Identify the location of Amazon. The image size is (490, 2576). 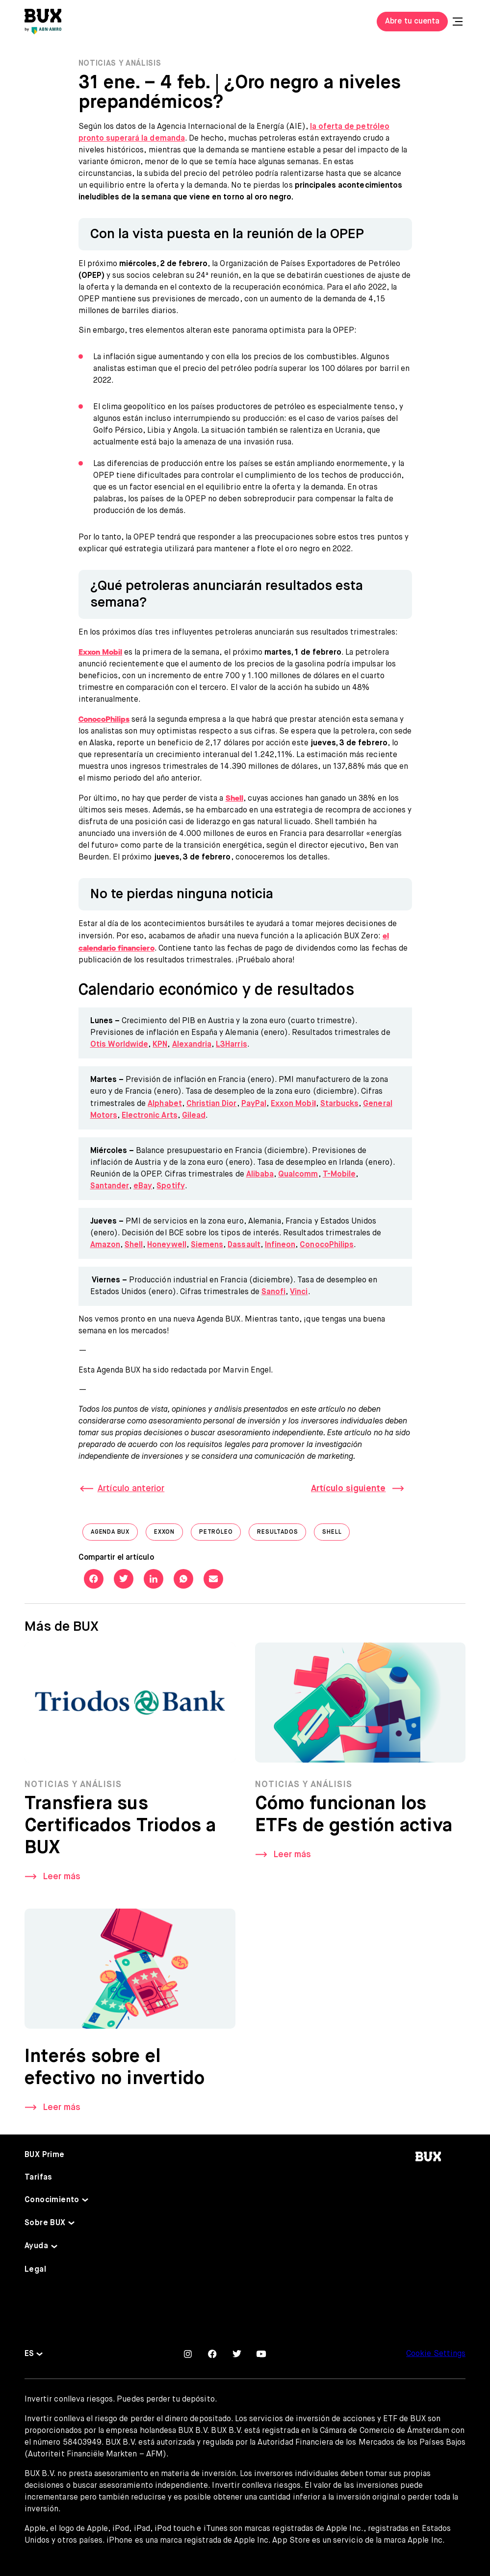
(105, 1245).